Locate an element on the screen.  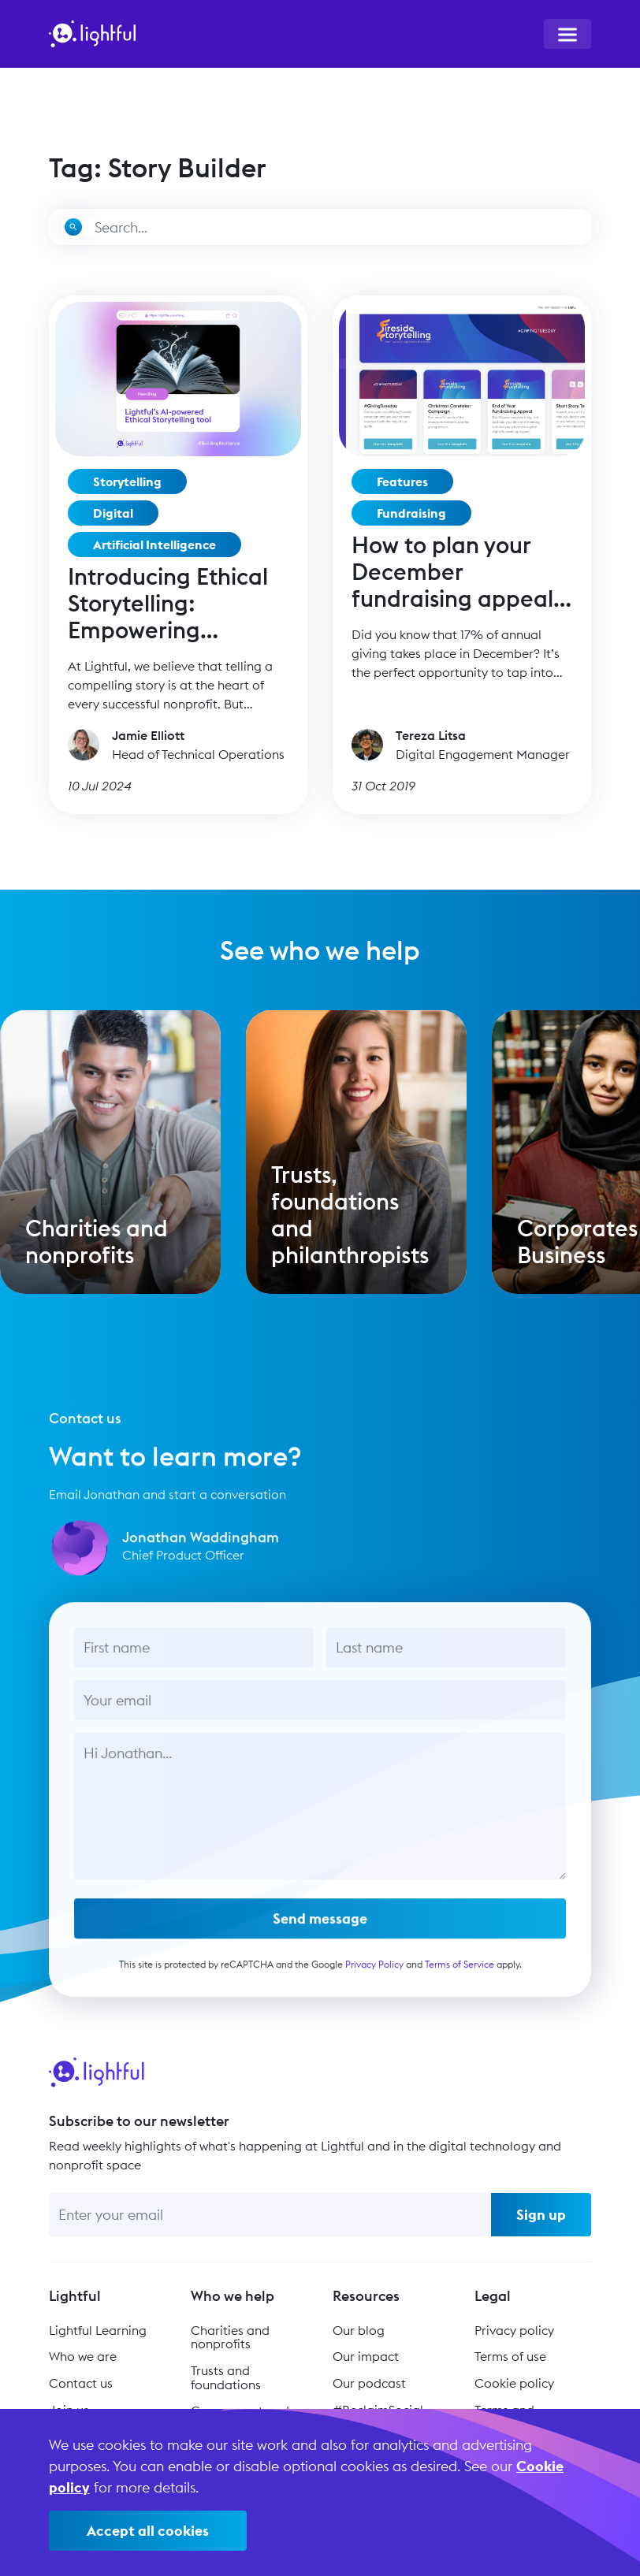
Privacy Policy is located at coordinates (374, 1983).